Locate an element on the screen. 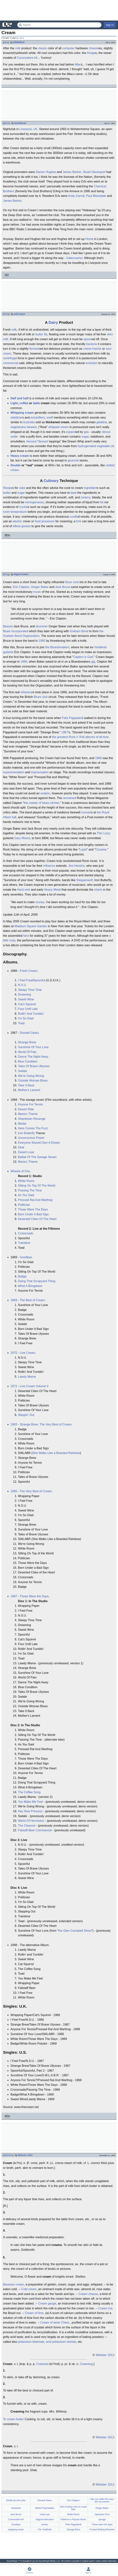  the Glen Campbell Show is located at coordinates (74, 1930).